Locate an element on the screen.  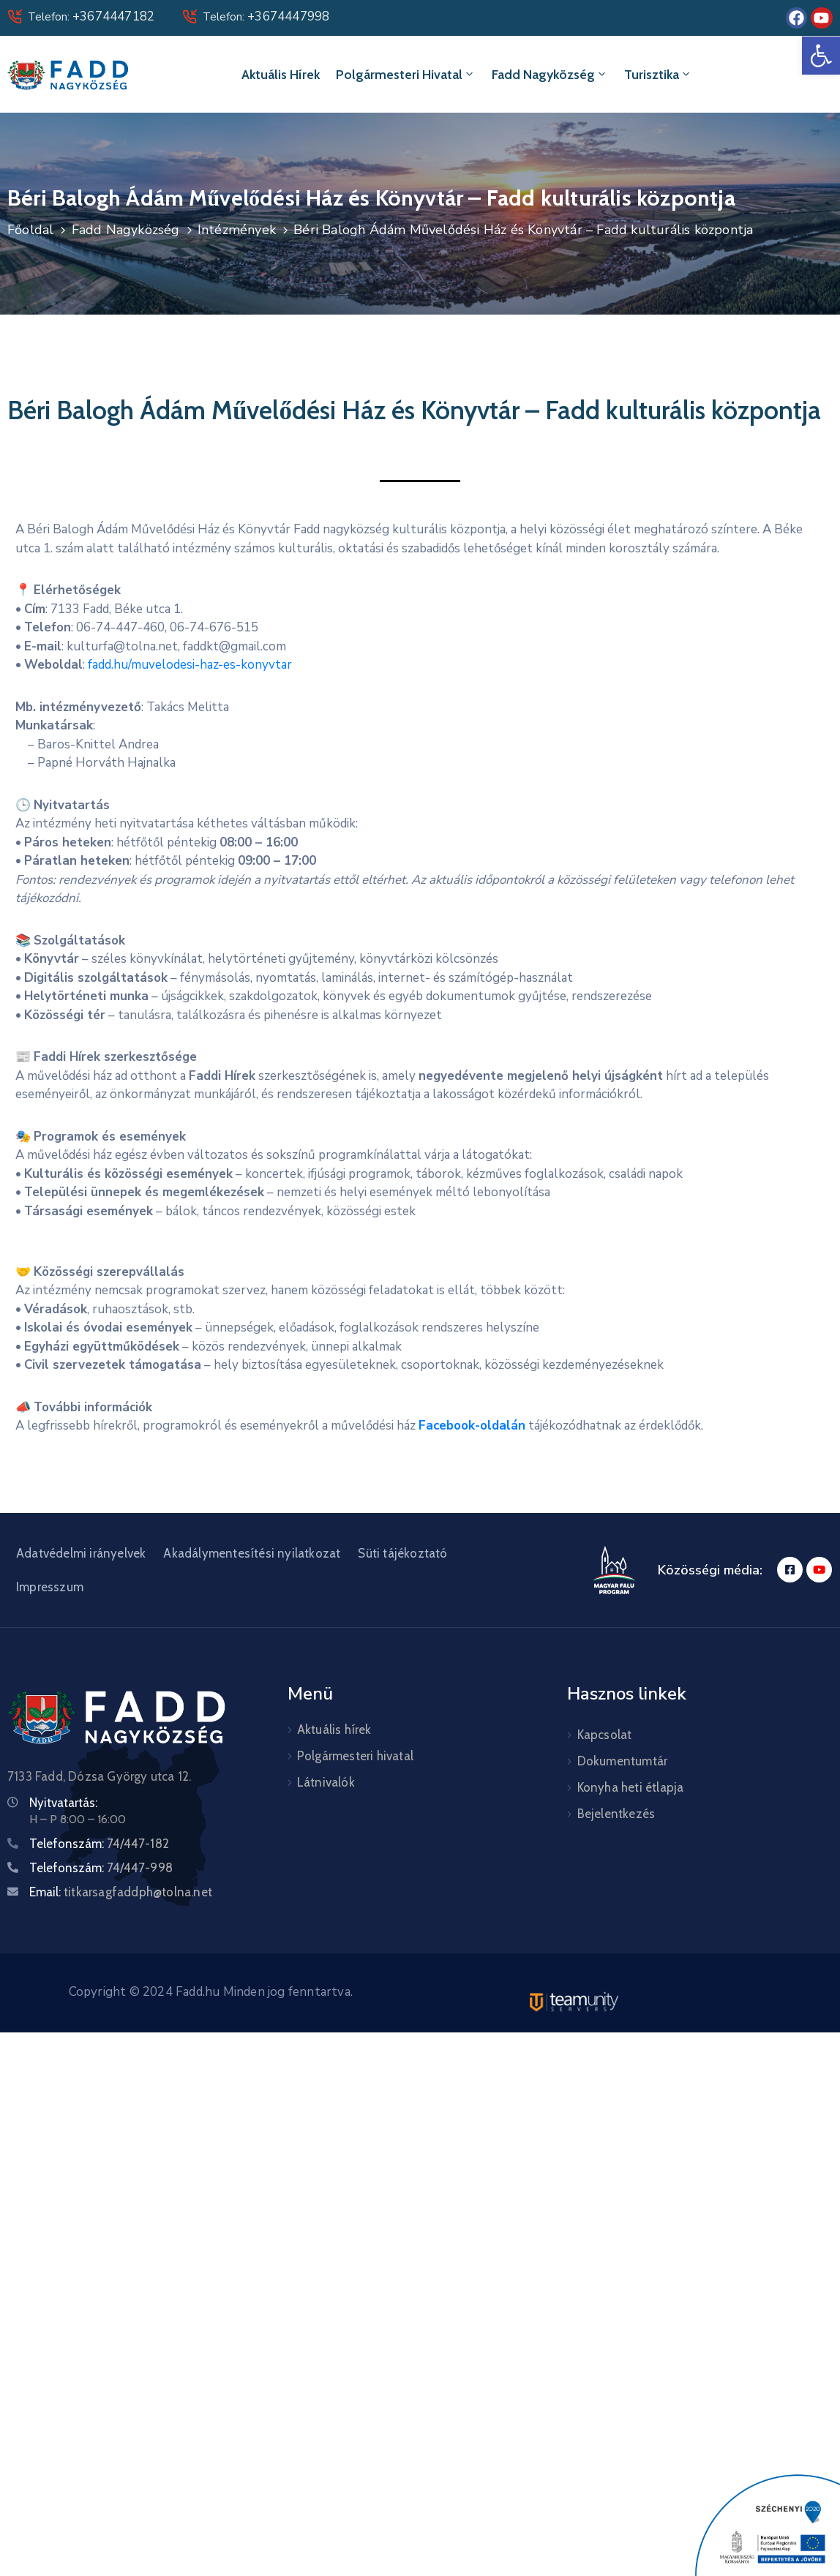
Telefon: is located at coordinates (91, 17).